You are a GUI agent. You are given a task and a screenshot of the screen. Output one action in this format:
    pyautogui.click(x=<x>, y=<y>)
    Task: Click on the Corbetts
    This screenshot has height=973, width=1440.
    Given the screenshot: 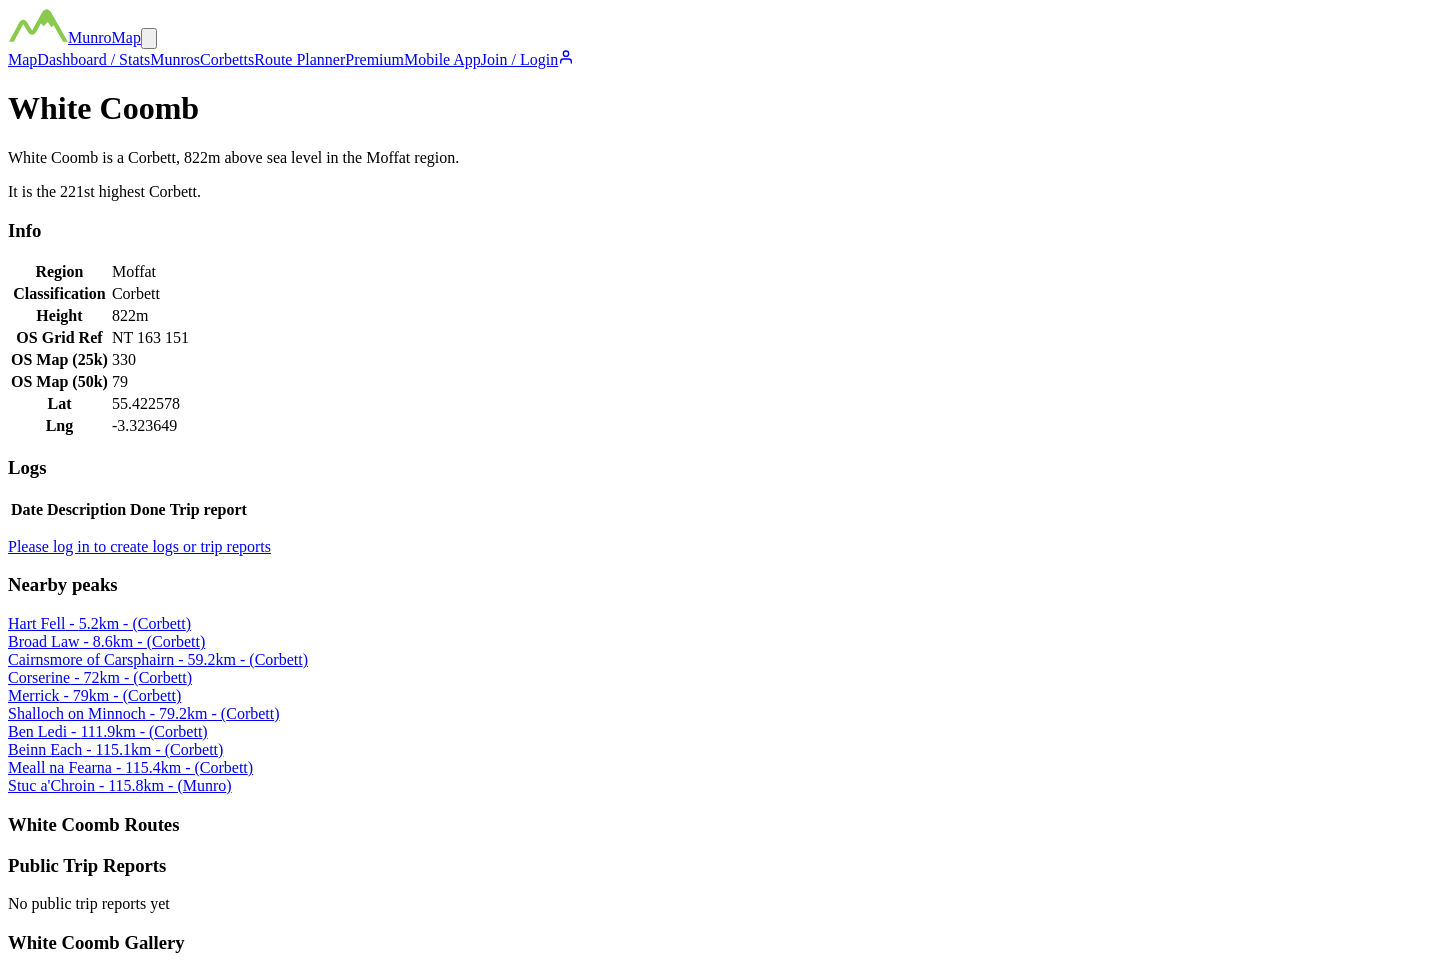 What is the action you would take?
    pyautogui.click(x=227, y=59)
    